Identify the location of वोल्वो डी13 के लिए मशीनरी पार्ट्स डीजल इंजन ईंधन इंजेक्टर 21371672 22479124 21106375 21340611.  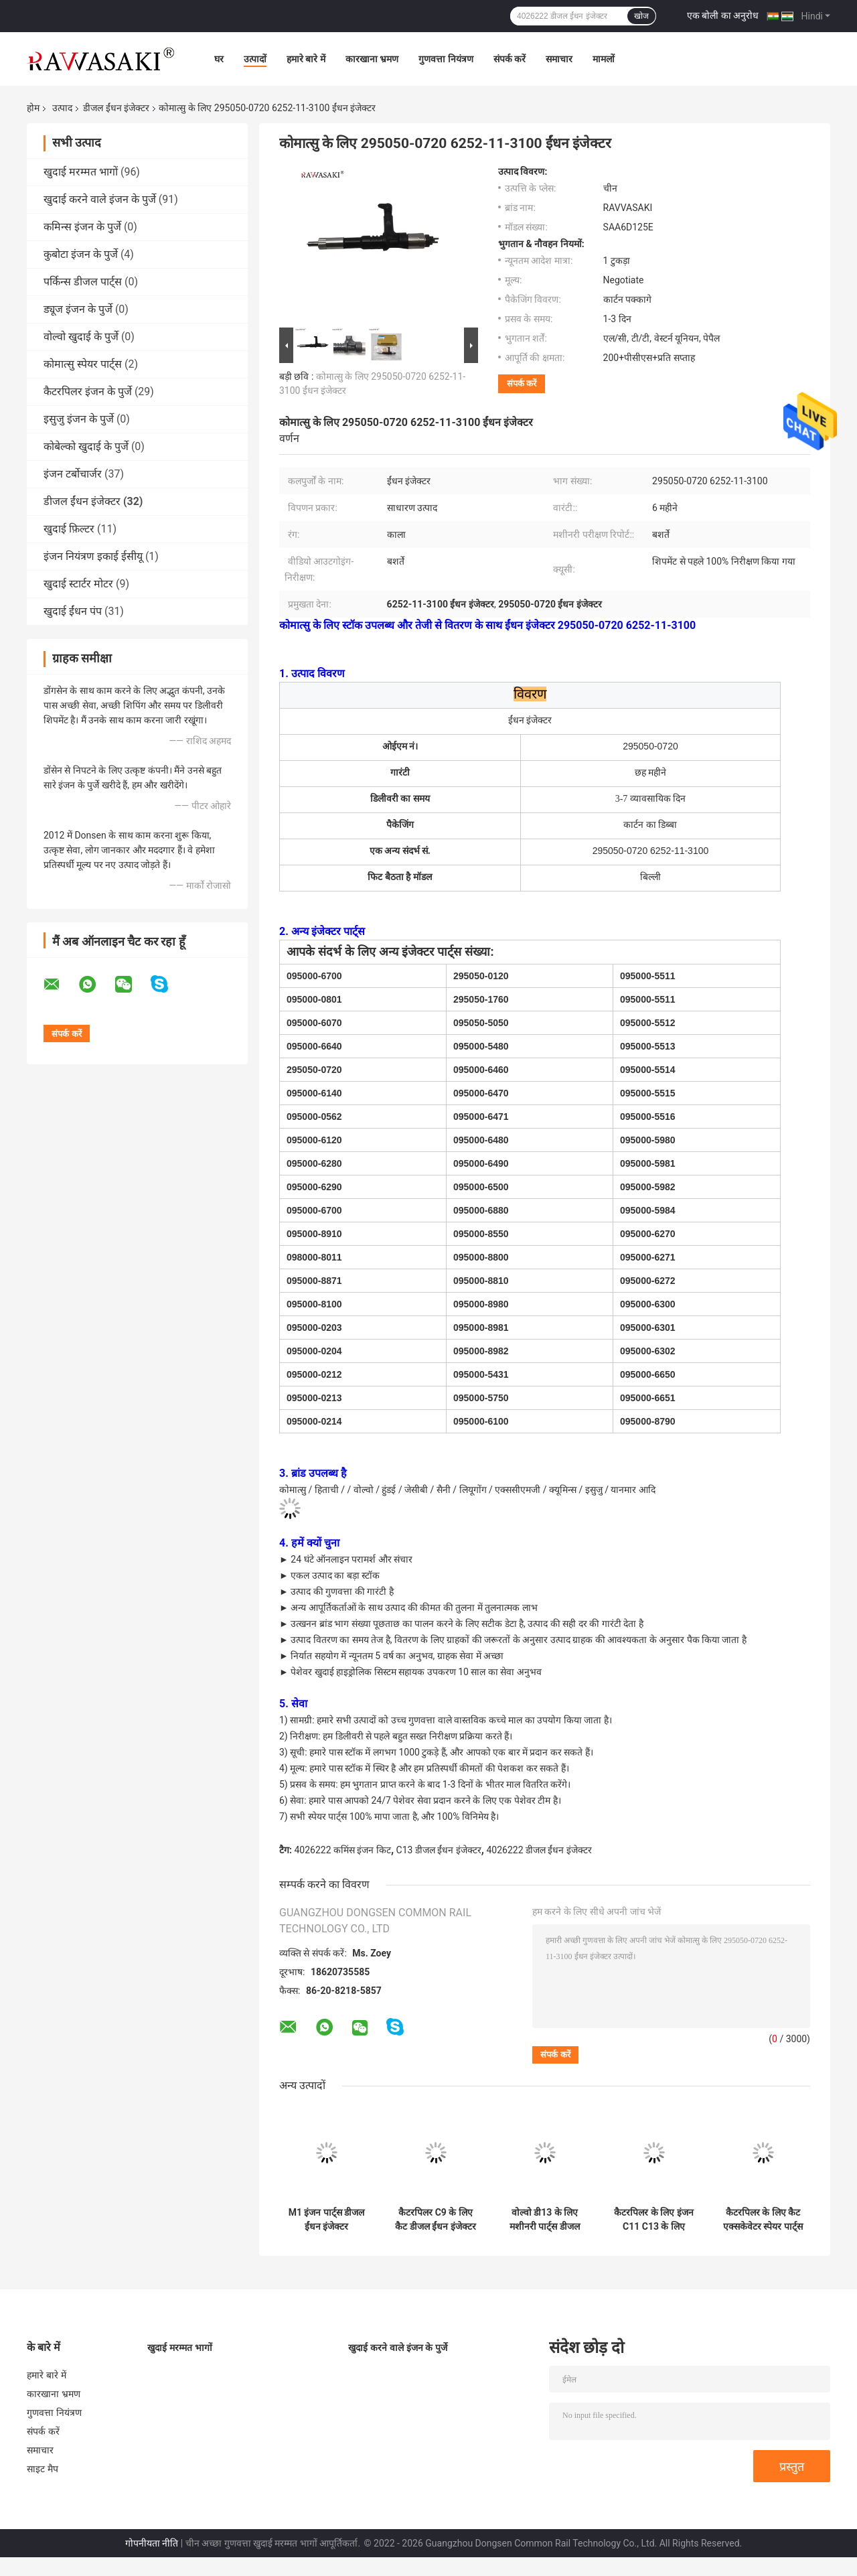
(545, 2219).